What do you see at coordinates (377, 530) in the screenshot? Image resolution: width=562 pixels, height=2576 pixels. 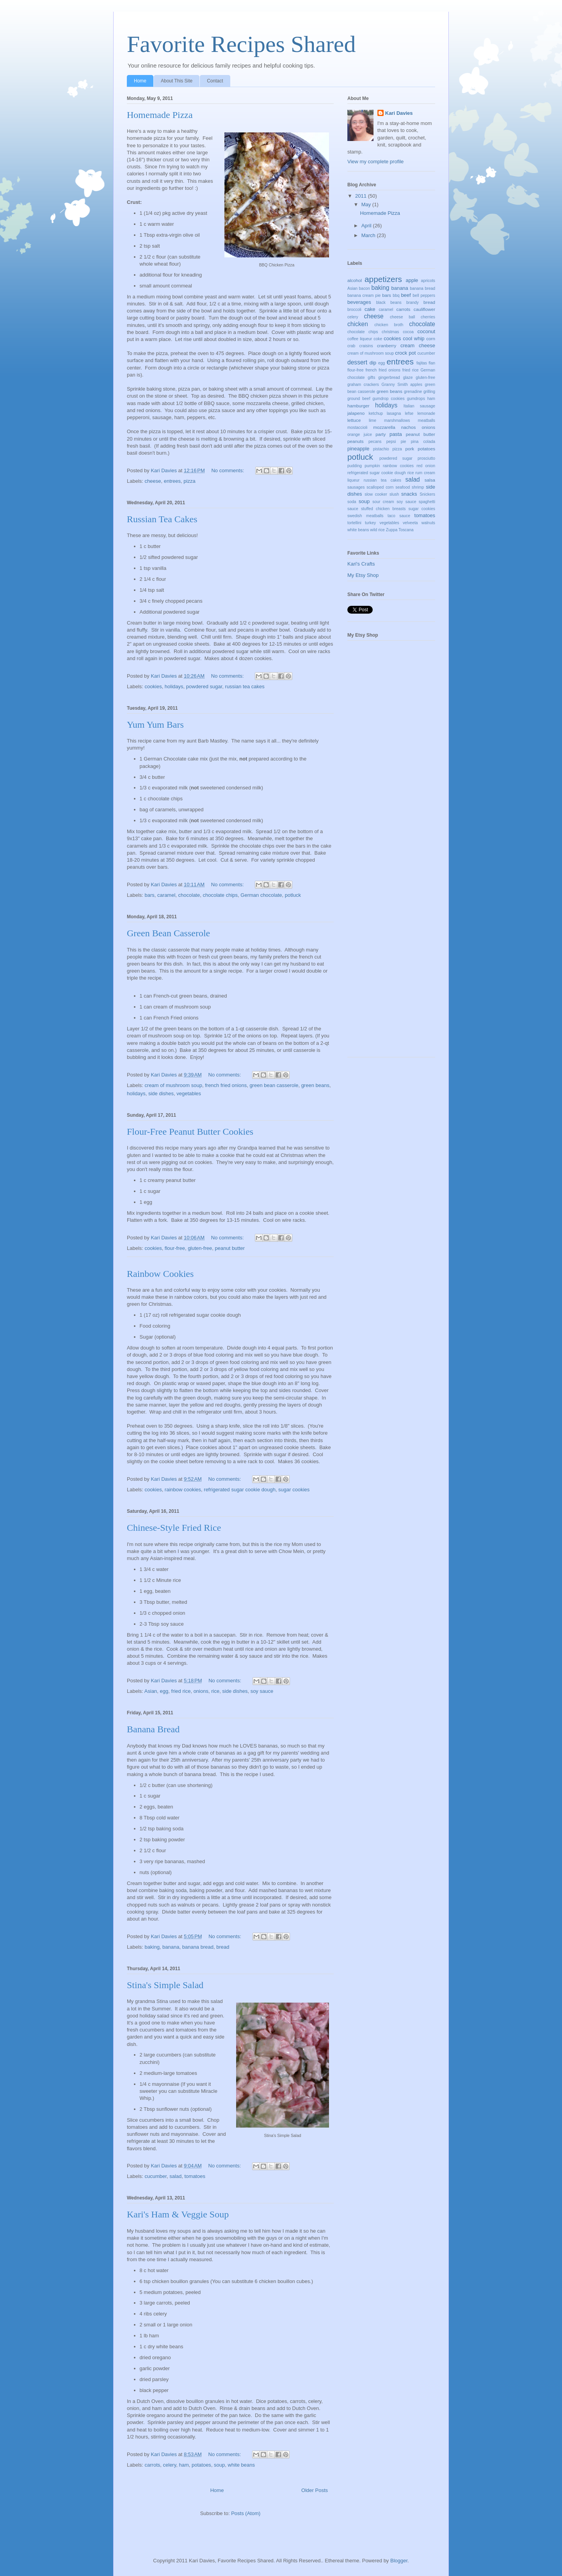 I see `wild rice` at bounding box center [377, 530].